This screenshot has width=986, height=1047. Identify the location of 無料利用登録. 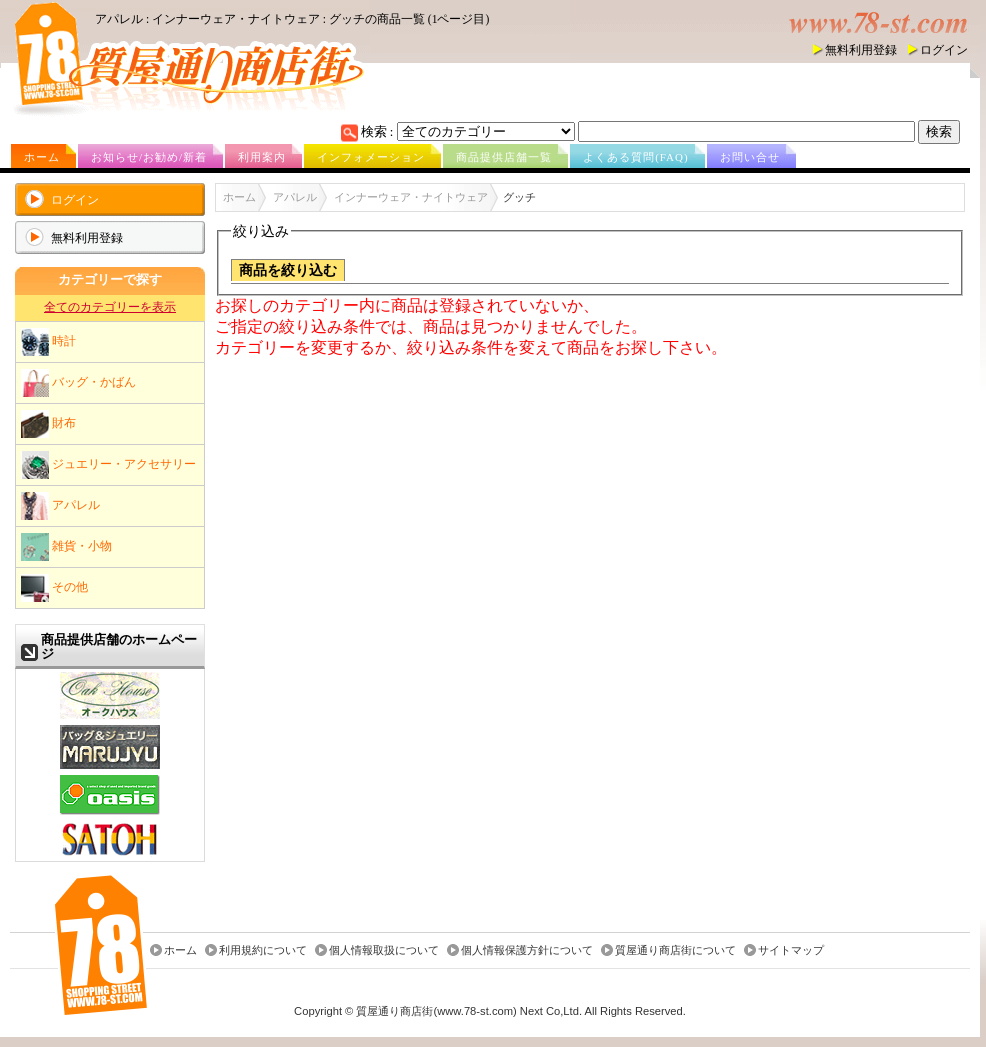
(861, 50).